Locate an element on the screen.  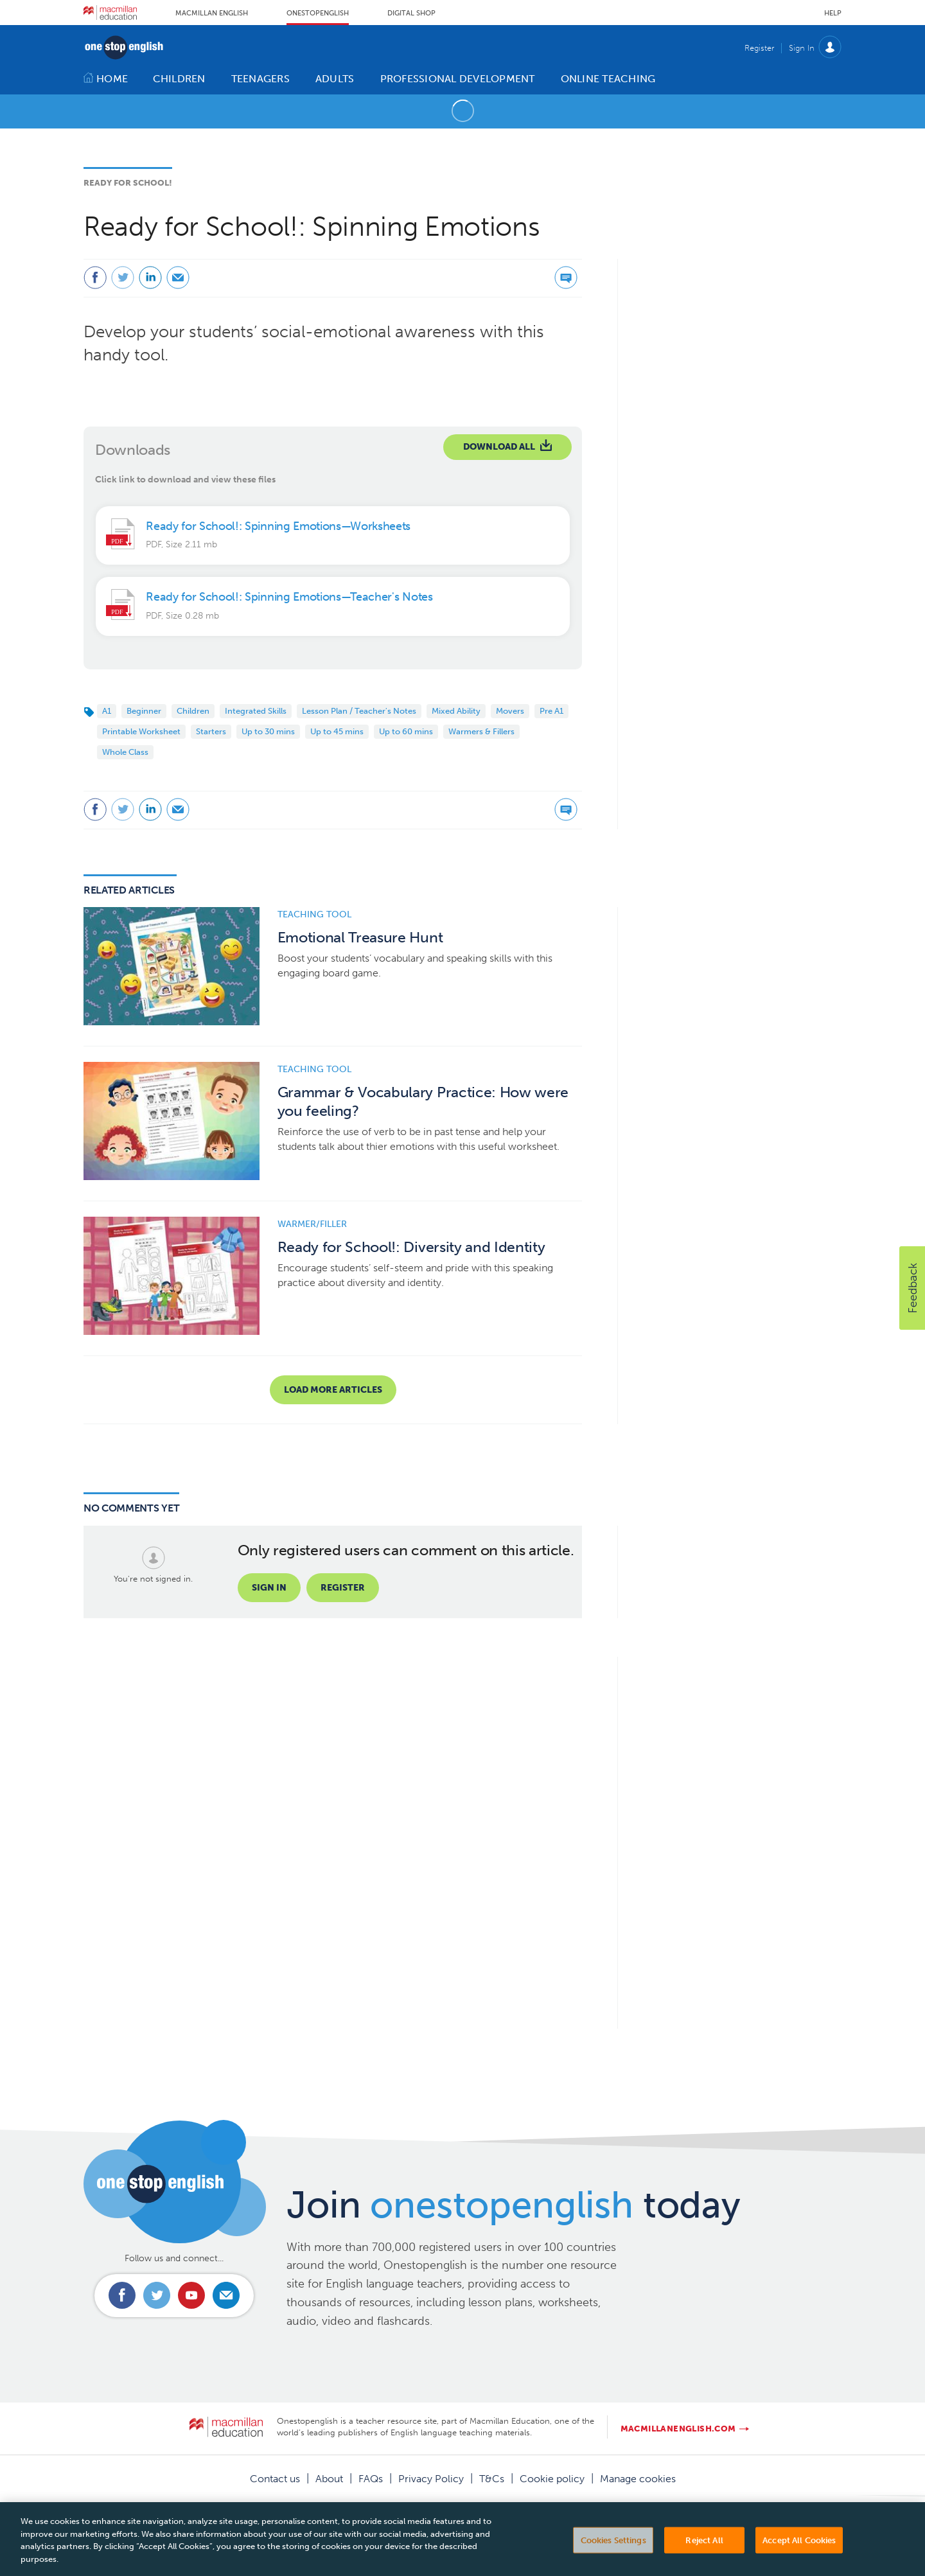
Register is located at coordinates (759, 48).